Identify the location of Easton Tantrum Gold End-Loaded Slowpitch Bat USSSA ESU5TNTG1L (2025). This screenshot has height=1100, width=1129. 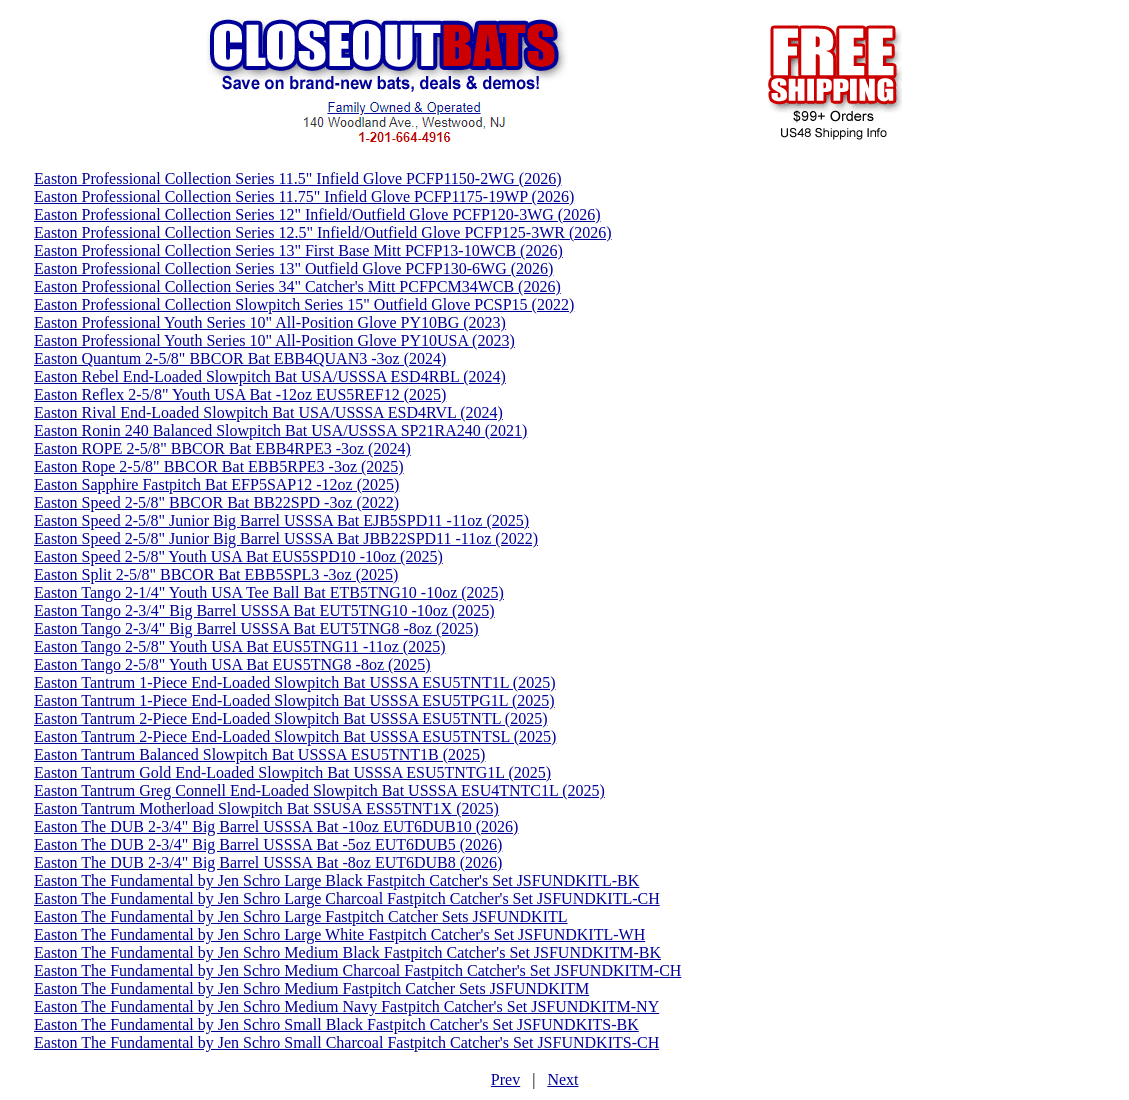
(292, 772).